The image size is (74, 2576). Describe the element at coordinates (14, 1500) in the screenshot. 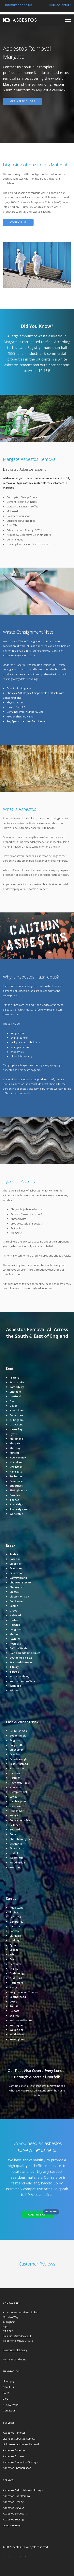

I see `Thanet` at that location.